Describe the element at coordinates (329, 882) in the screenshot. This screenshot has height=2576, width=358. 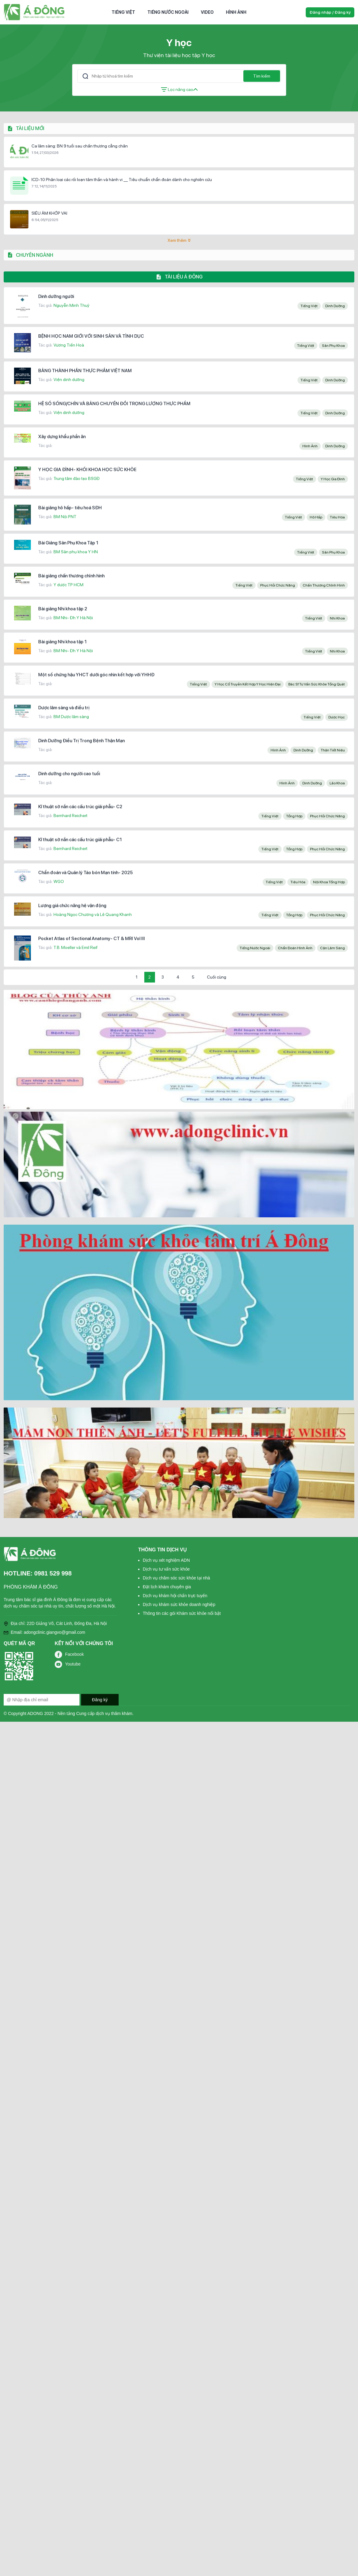
I see `Nội khoa tổng hợp` at that location.